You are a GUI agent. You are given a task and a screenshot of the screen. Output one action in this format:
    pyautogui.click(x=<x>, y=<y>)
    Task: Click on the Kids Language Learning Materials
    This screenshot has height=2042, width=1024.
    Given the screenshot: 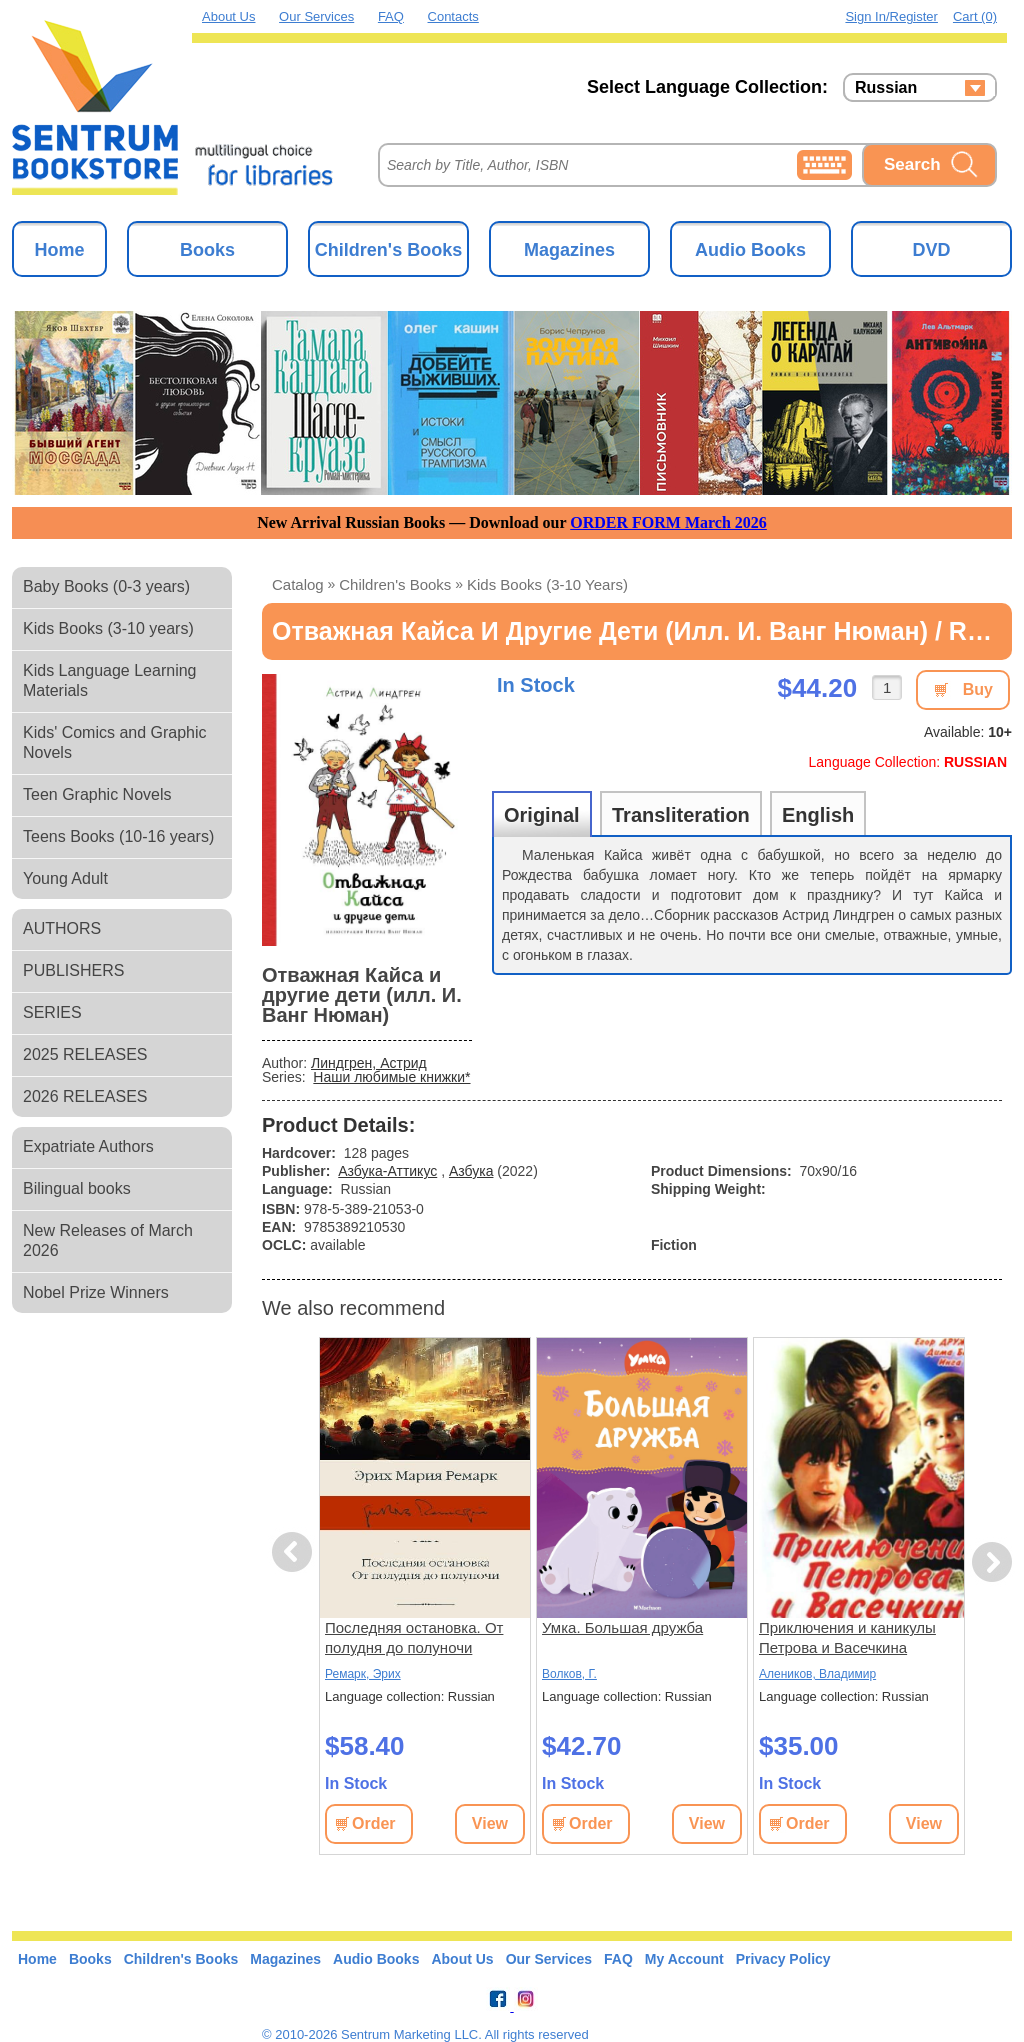 What is the action you would take?
    pyautogui.click(x=109, y=680)
    